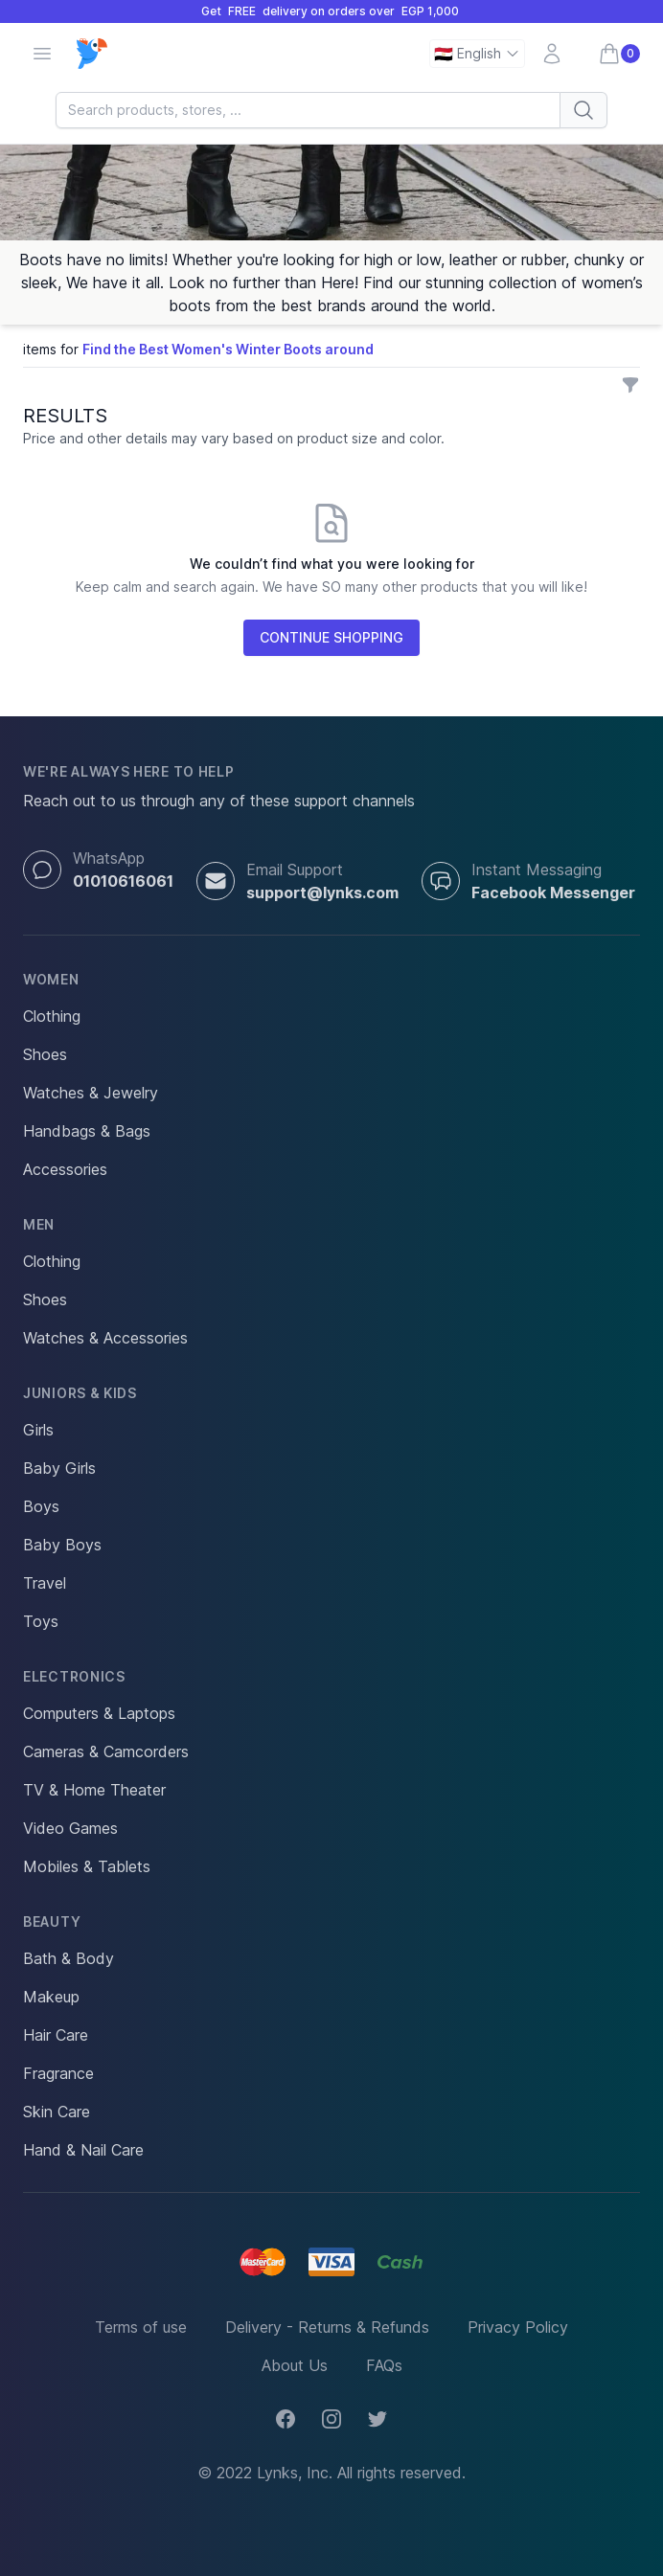  What do you see at coordinates (327, 2327) in the screenshot?
I see `Delivery - Returns & Refunds` at bounding box center [327, 2327].